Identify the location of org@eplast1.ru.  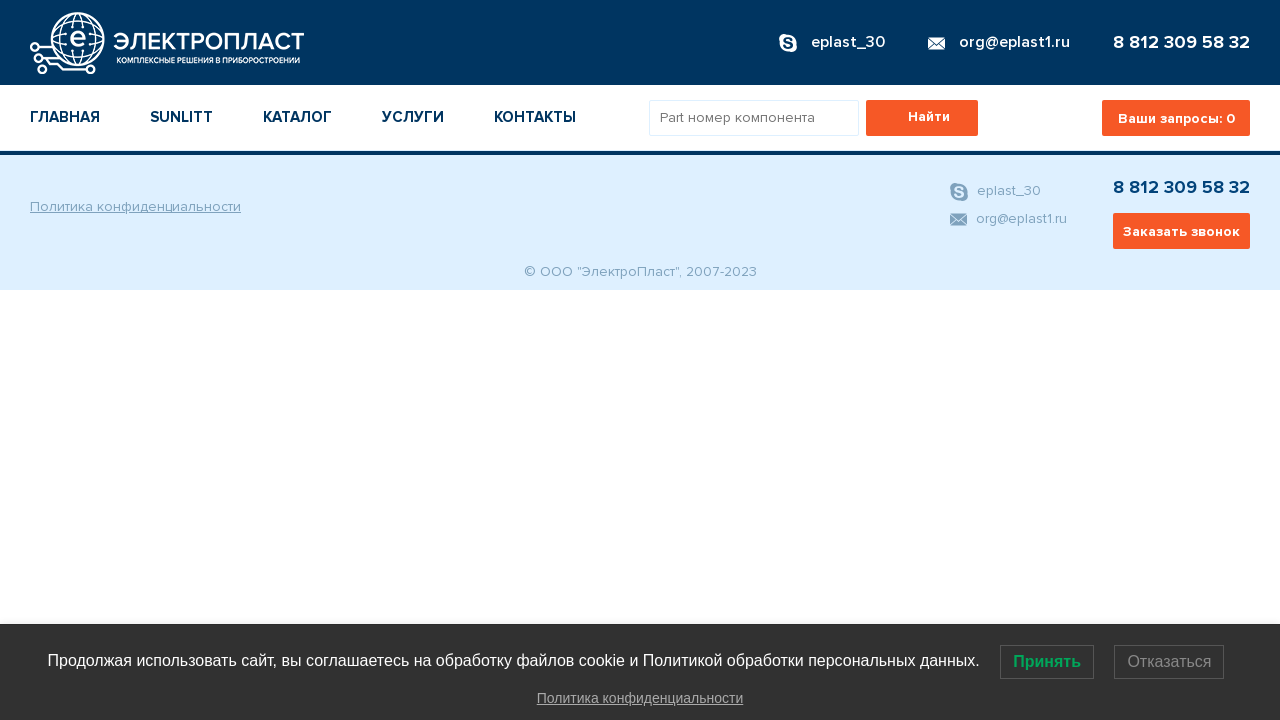
(1008, 219).